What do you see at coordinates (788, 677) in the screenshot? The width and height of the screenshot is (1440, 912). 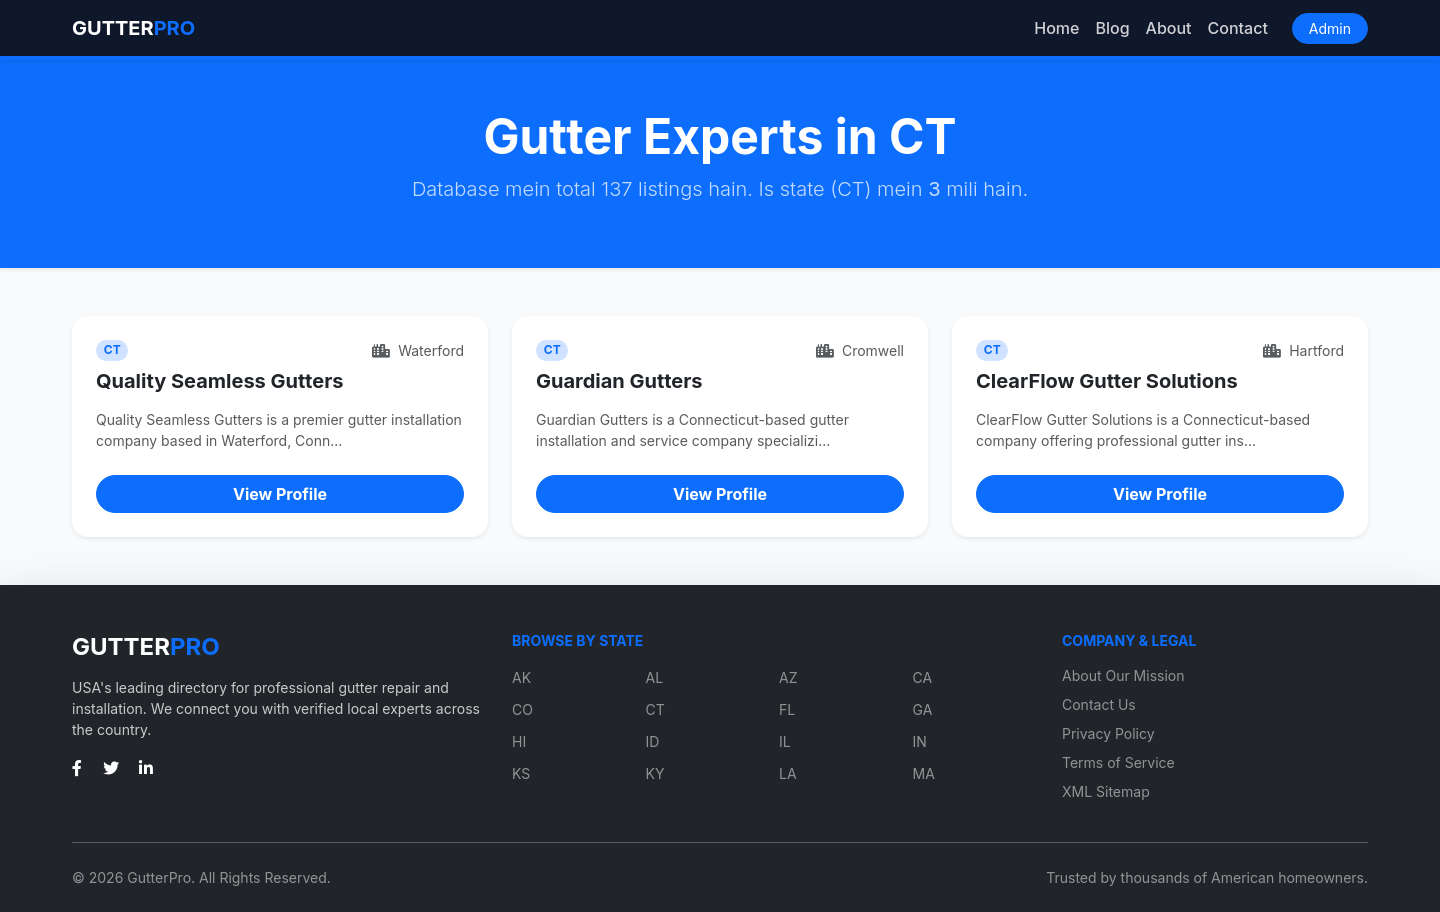 I see `AZ` at bounding box center [788, 677].